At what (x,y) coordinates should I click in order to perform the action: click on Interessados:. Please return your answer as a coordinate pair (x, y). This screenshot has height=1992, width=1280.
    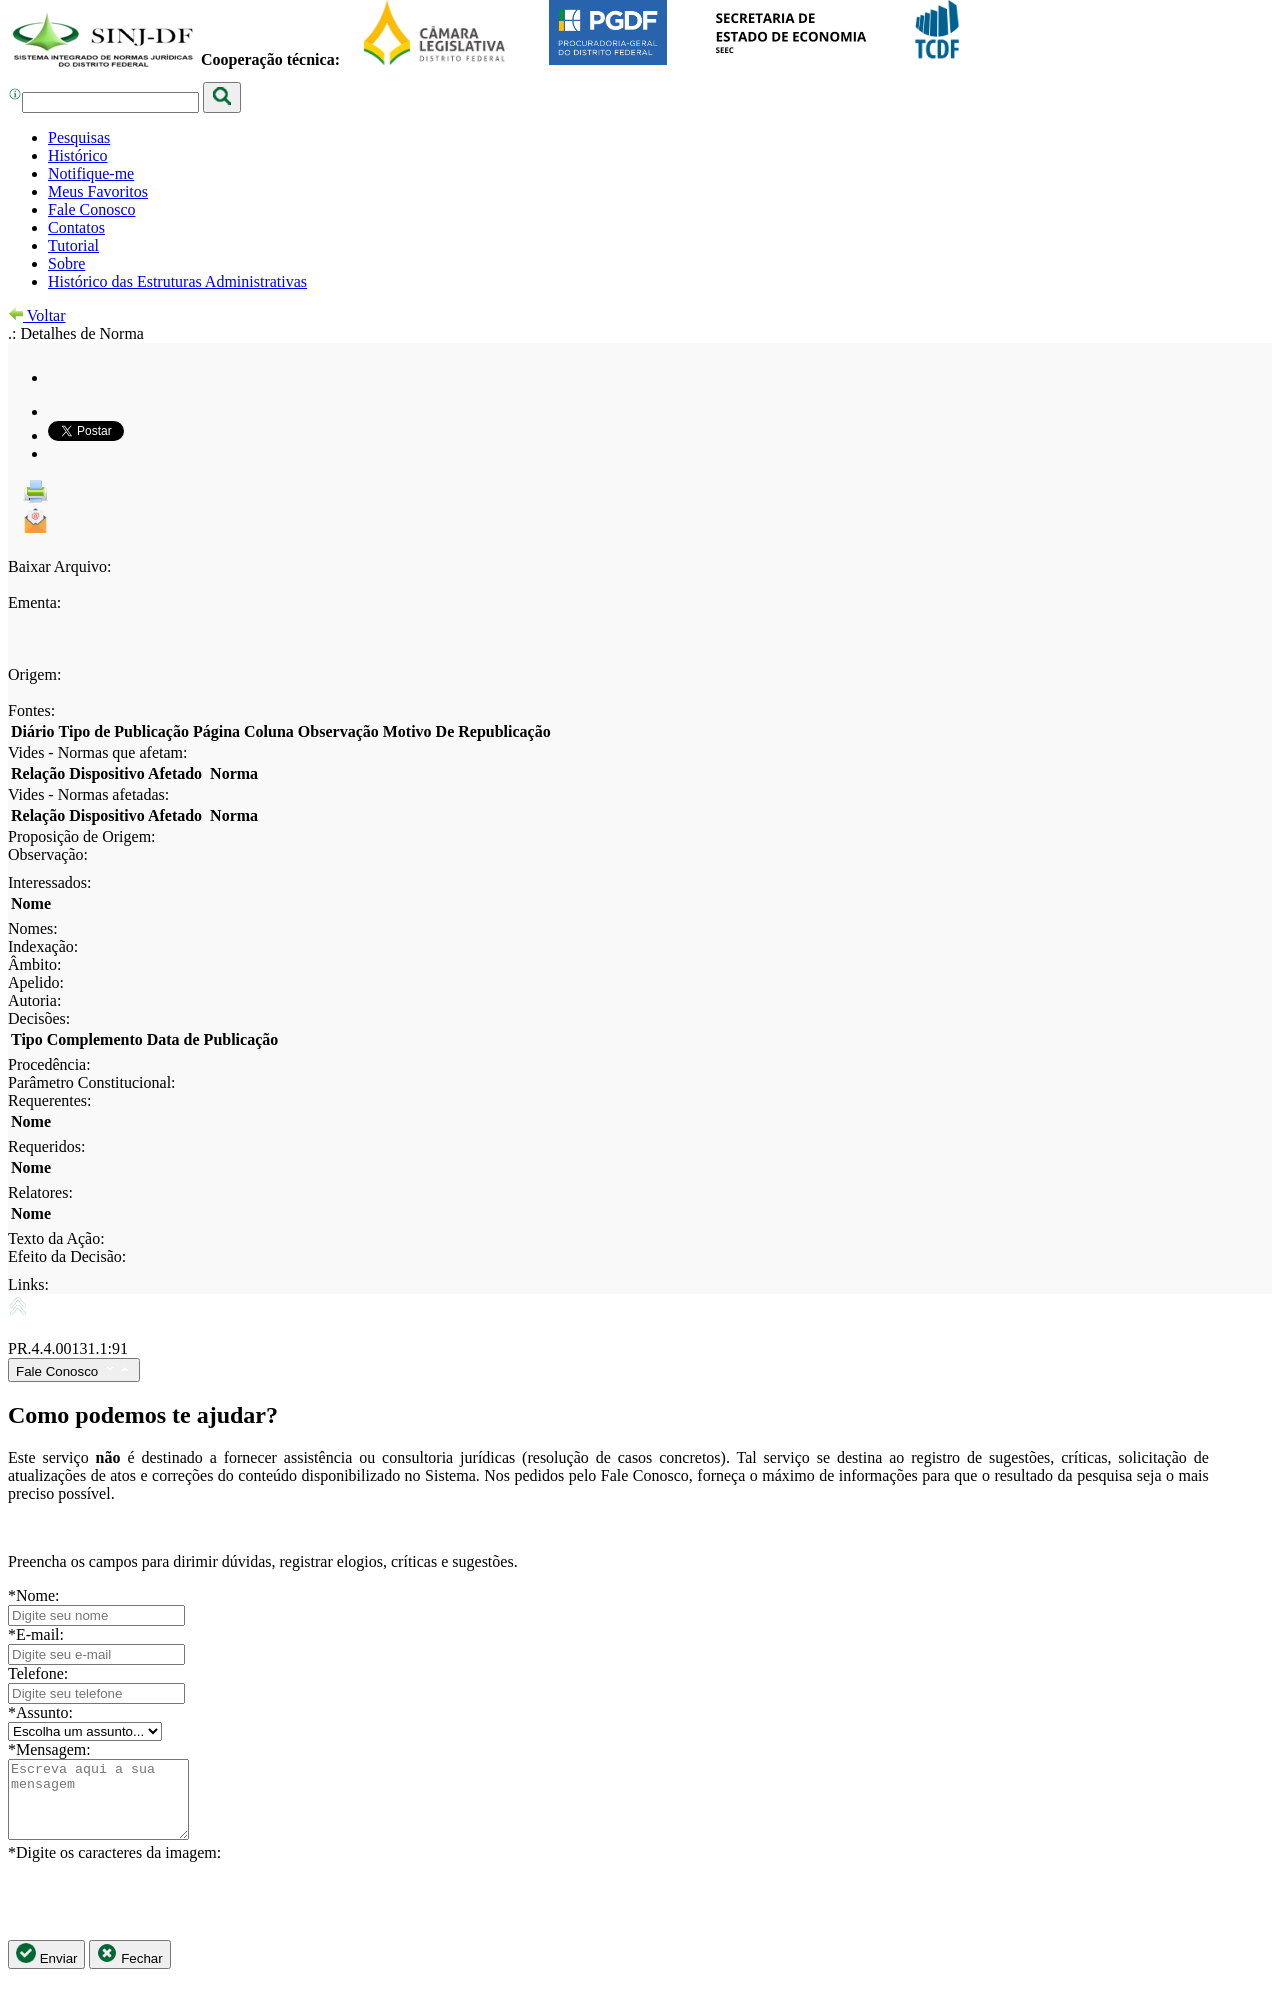
    Looking at the image, I should click on (50, 882).